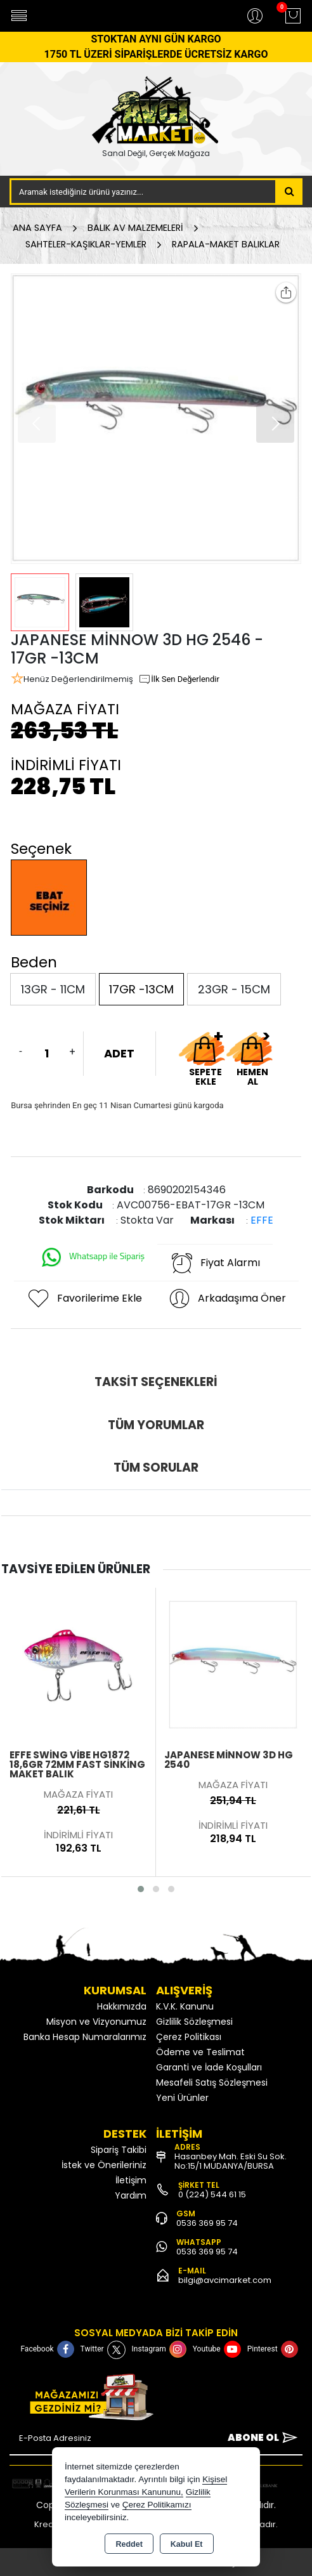  What do you see at coordinates (156, 1425) in the screenshot?
I see `Tüm Yorumlar [tab]` at bounding box center [156, 1425].